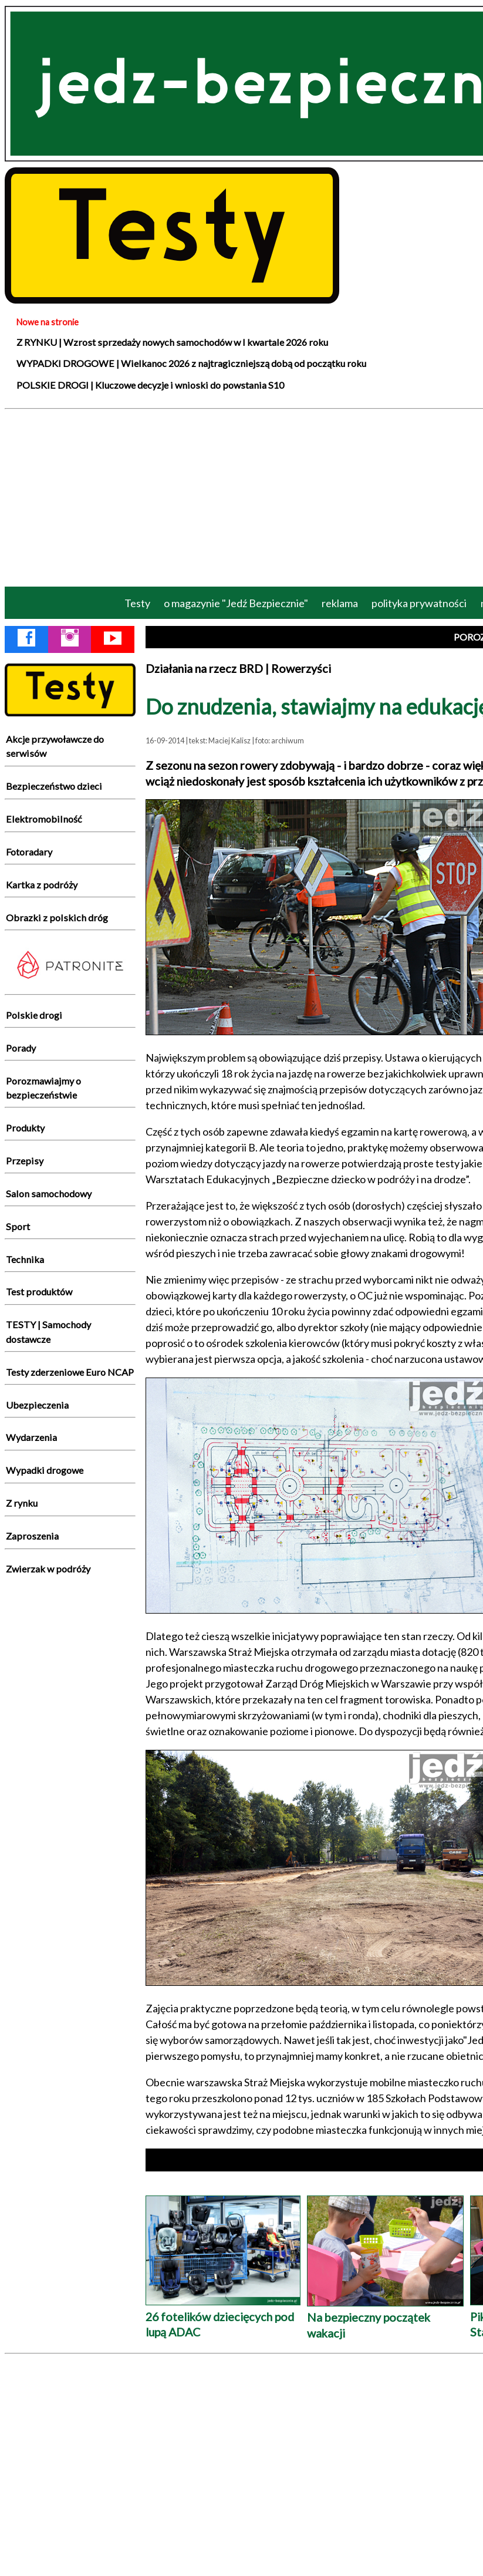  What do you see at coordinates (112, 640) in the screenshot?
I see `[YouTube Jedź Bezpiecznie]` at bounding box center [112, 640].